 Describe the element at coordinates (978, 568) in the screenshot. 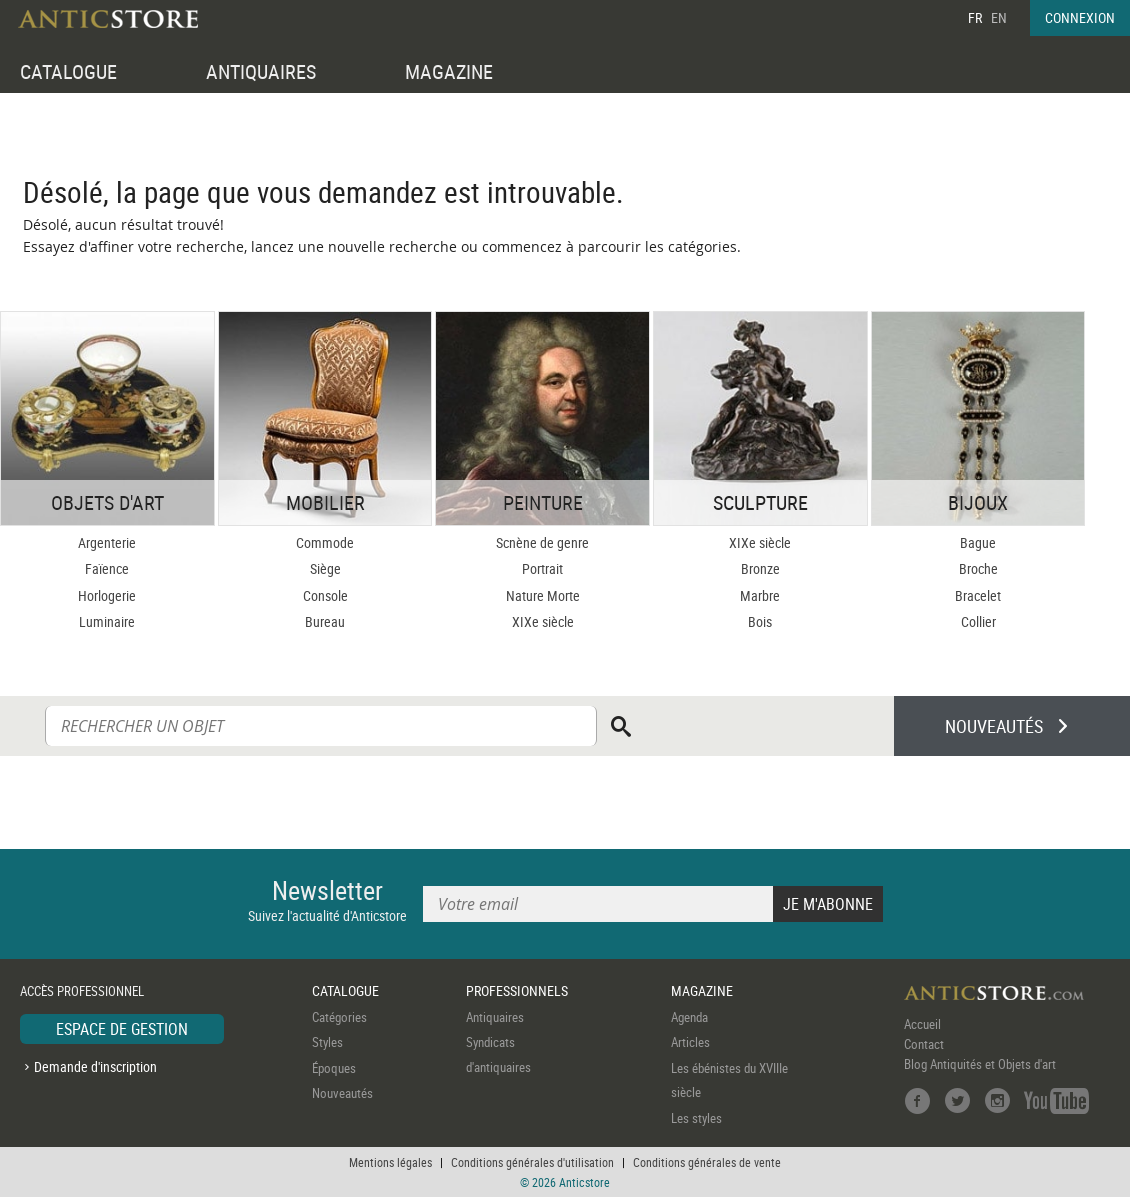

I see `Broche` at that location.